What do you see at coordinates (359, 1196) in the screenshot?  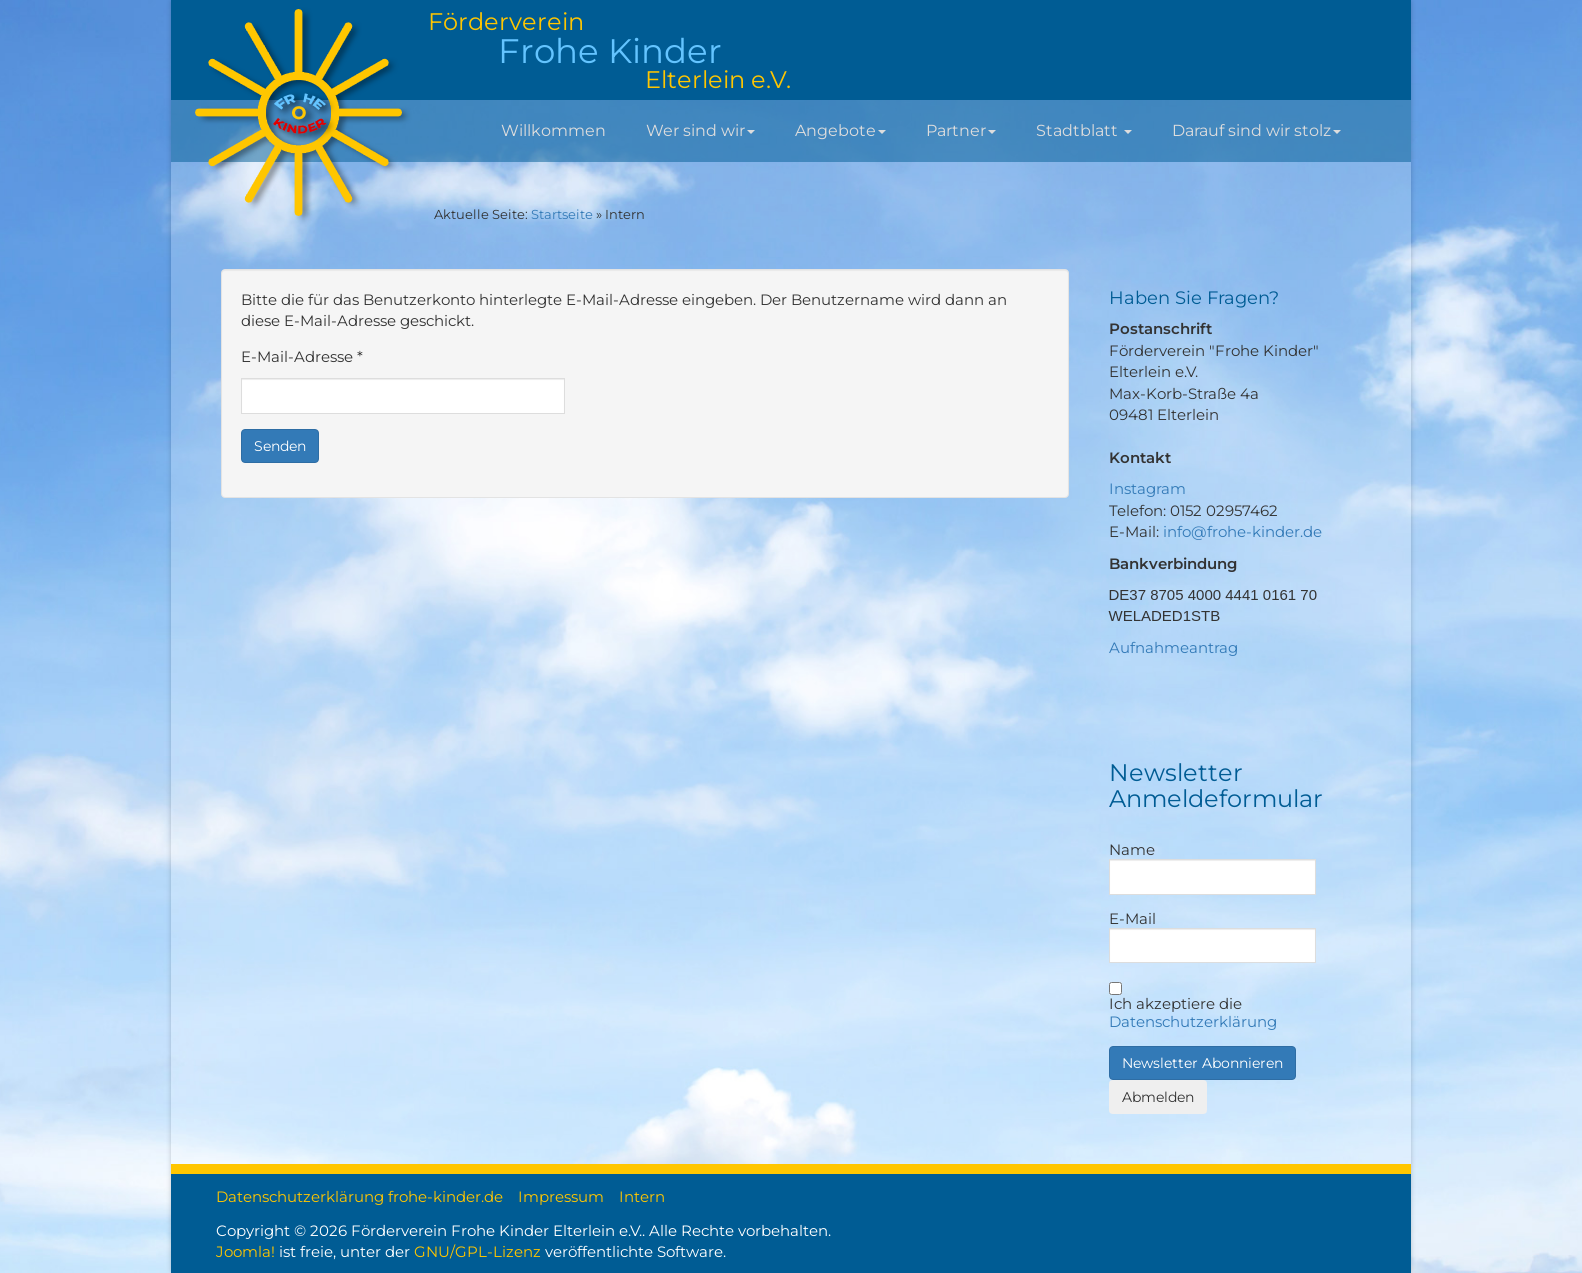 I see `Datenschutzerklärung frohe-kinder.de` at bounding box center [359, 1196].